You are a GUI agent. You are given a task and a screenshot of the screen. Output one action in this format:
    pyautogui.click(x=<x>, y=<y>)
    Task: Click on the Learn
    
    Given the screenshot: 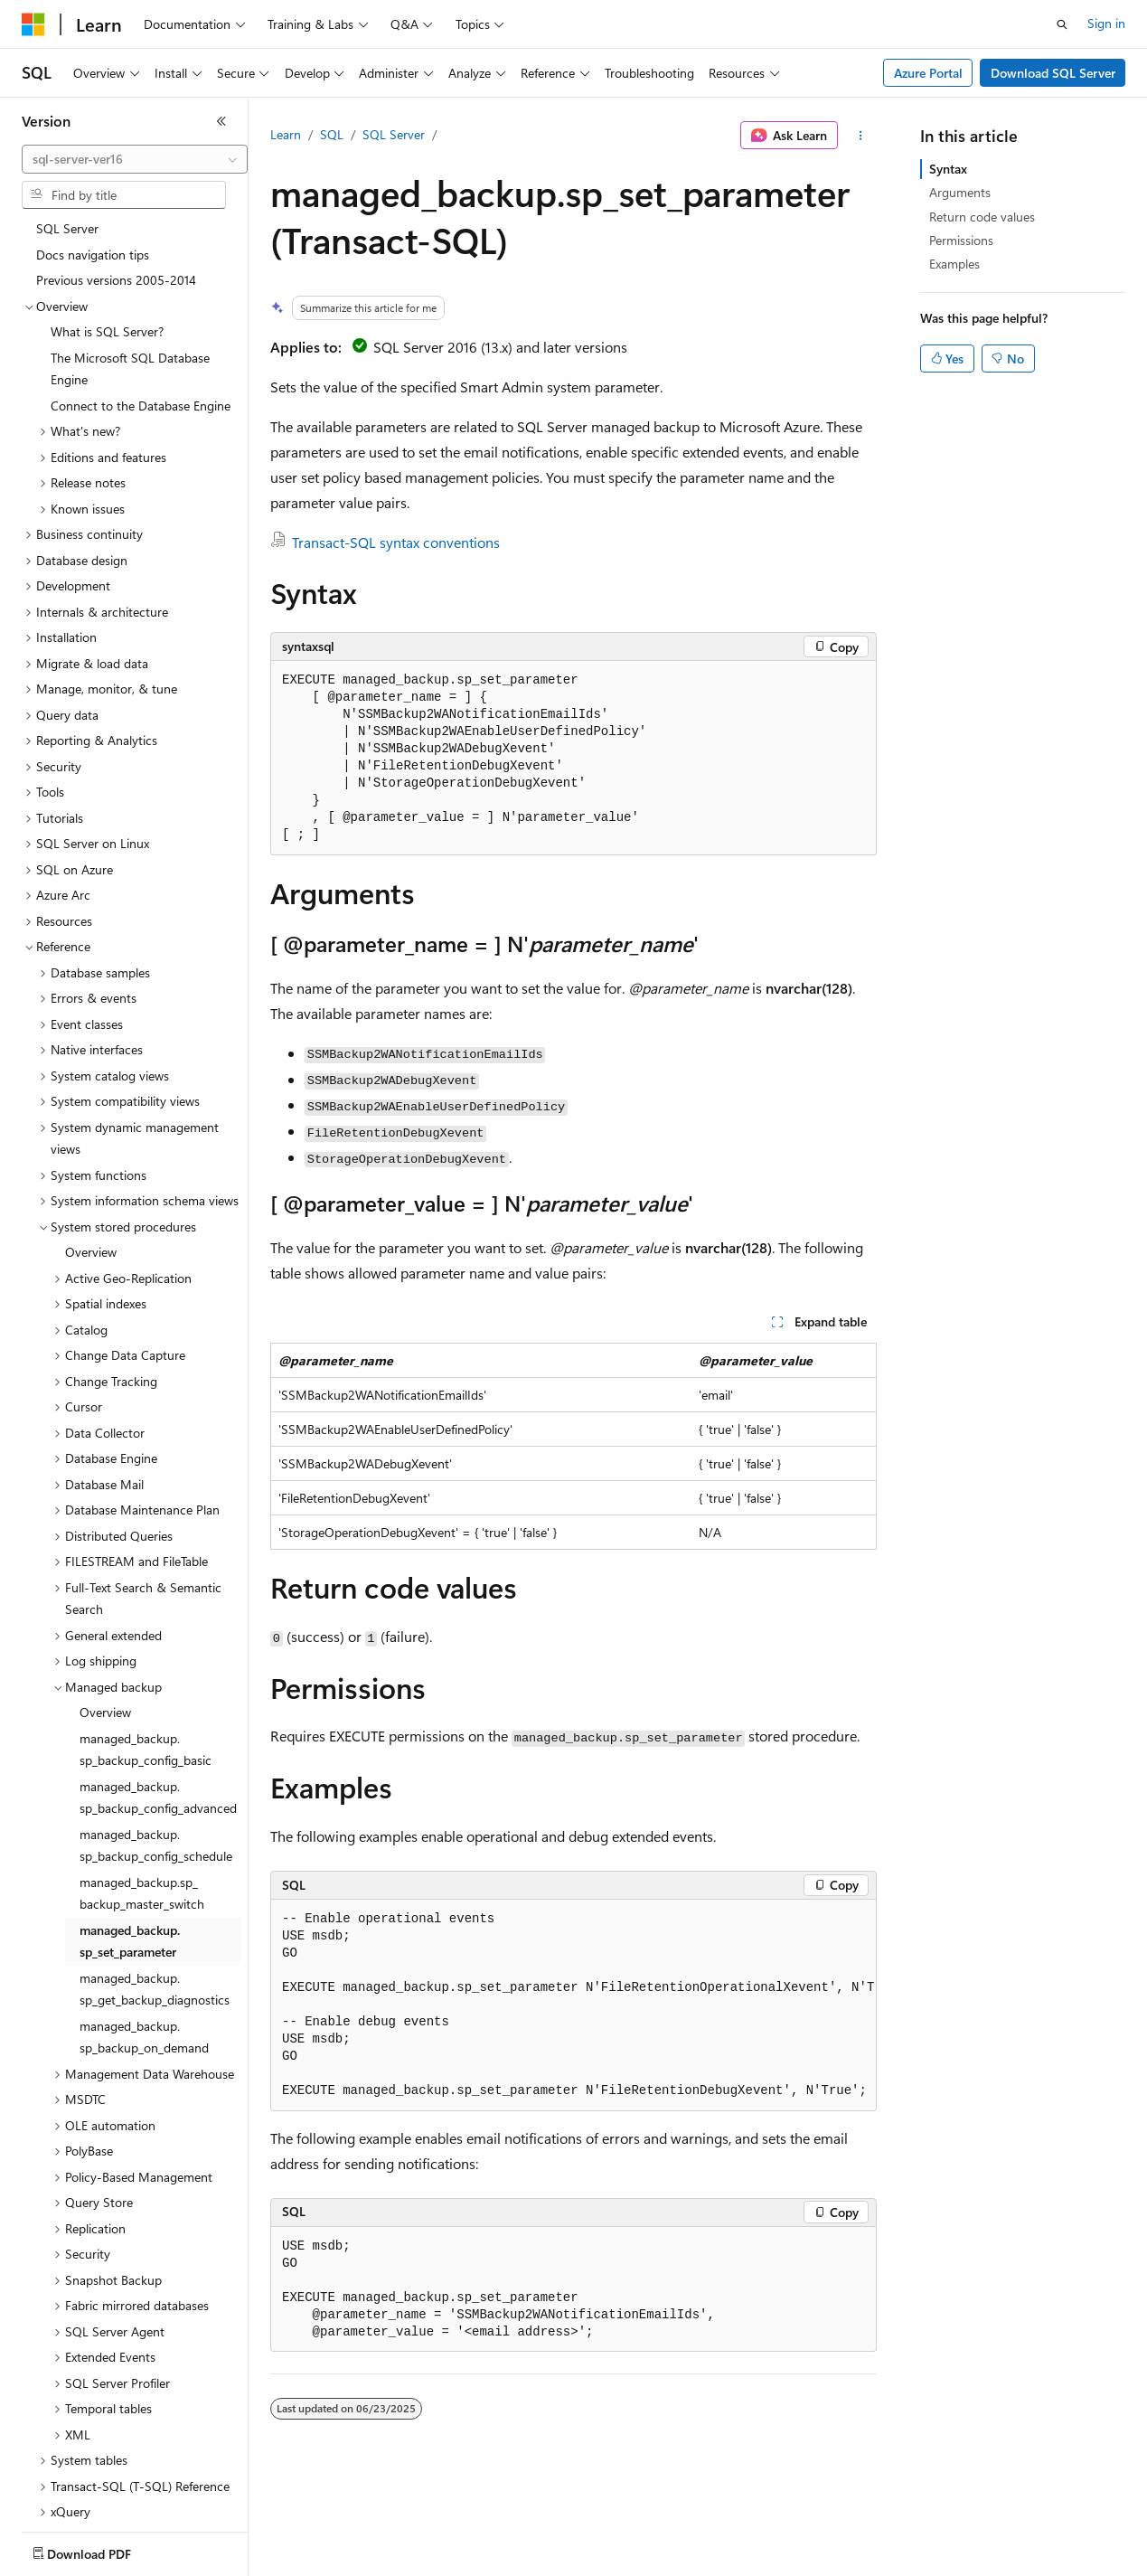 What is the action you would take?
    pyautogui.click(x=285, y=134)
    